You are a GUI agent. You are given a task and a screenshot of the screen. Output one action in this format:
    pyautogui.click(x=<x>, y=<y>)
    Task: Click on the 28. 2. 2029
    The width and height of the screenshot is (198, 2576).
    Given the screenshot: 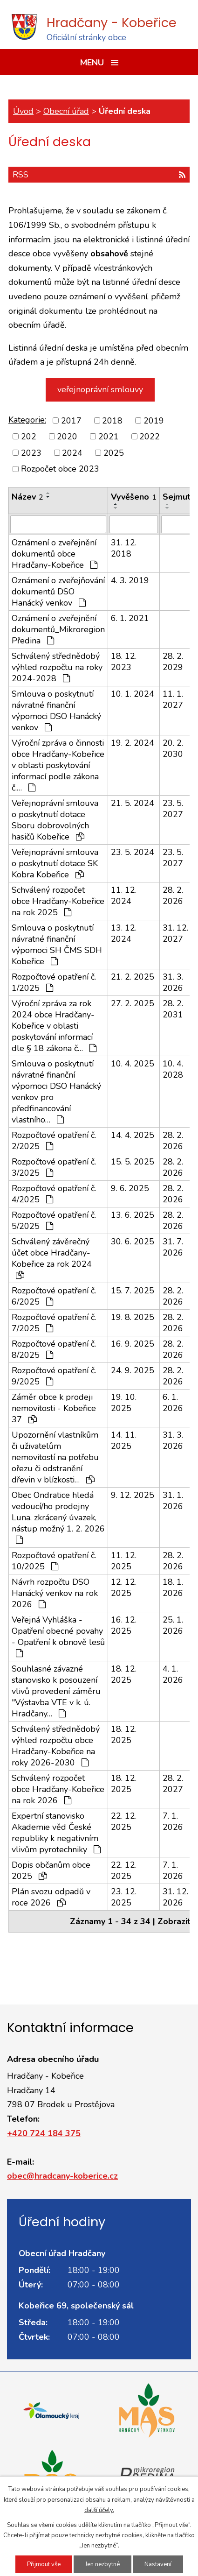 What is the action you would take?
    pyautogui.click(x=173, y=661)
    